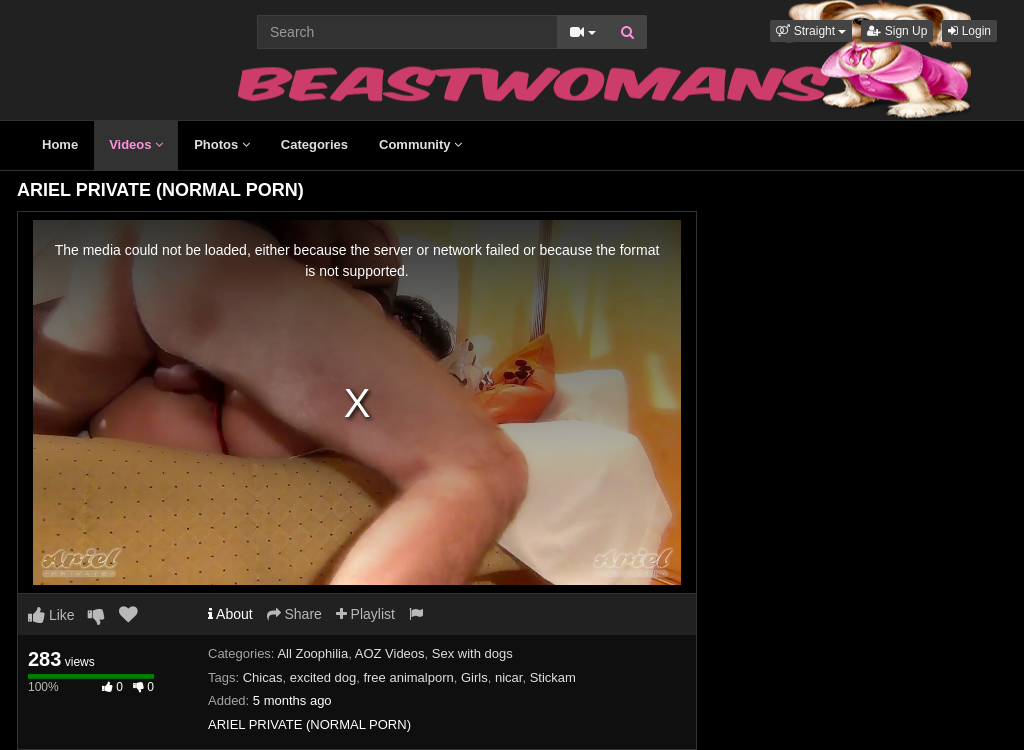 The height and width of the screenshot is (750, 1024). What do you see at coordinates (263, 677) in the screenshot?
I see `Chicas` at bounding box center [263, 677].